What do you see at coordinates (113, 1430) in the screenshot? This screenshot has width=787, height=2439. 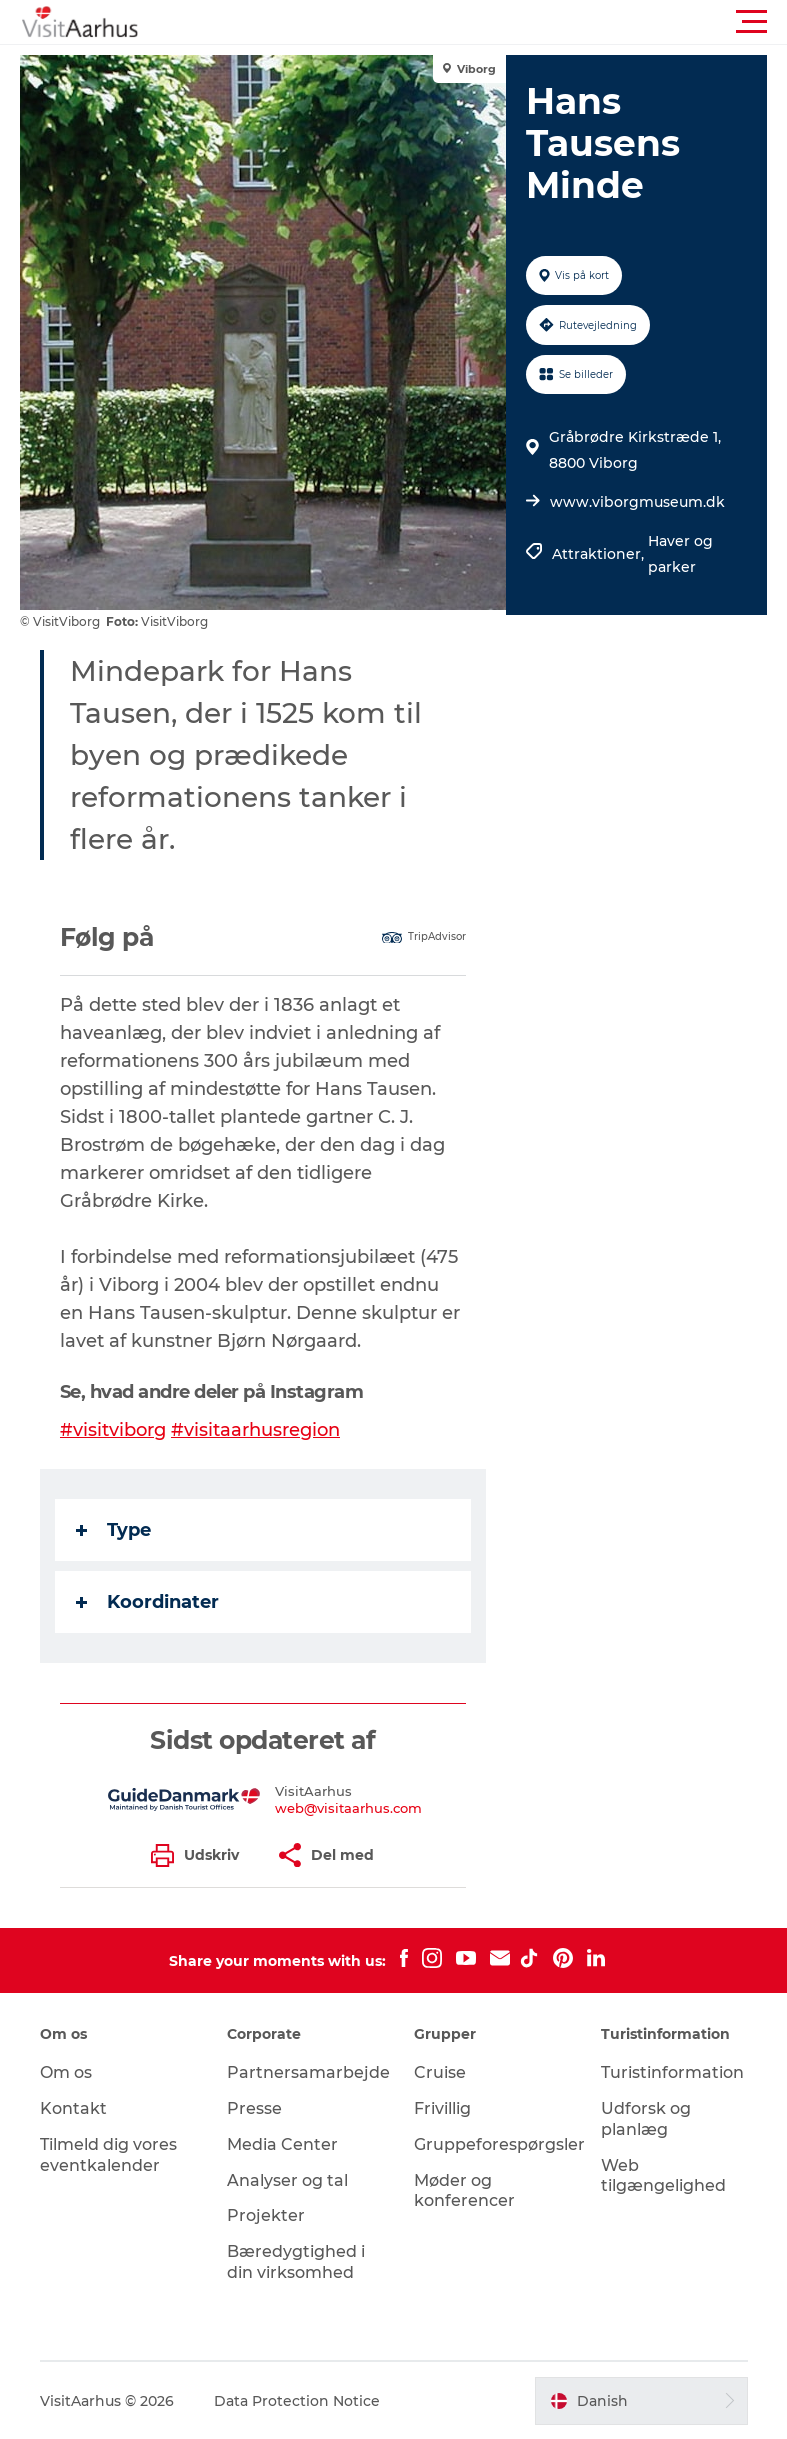 I see `#visitviborg` at bounding box center [113, 1430].